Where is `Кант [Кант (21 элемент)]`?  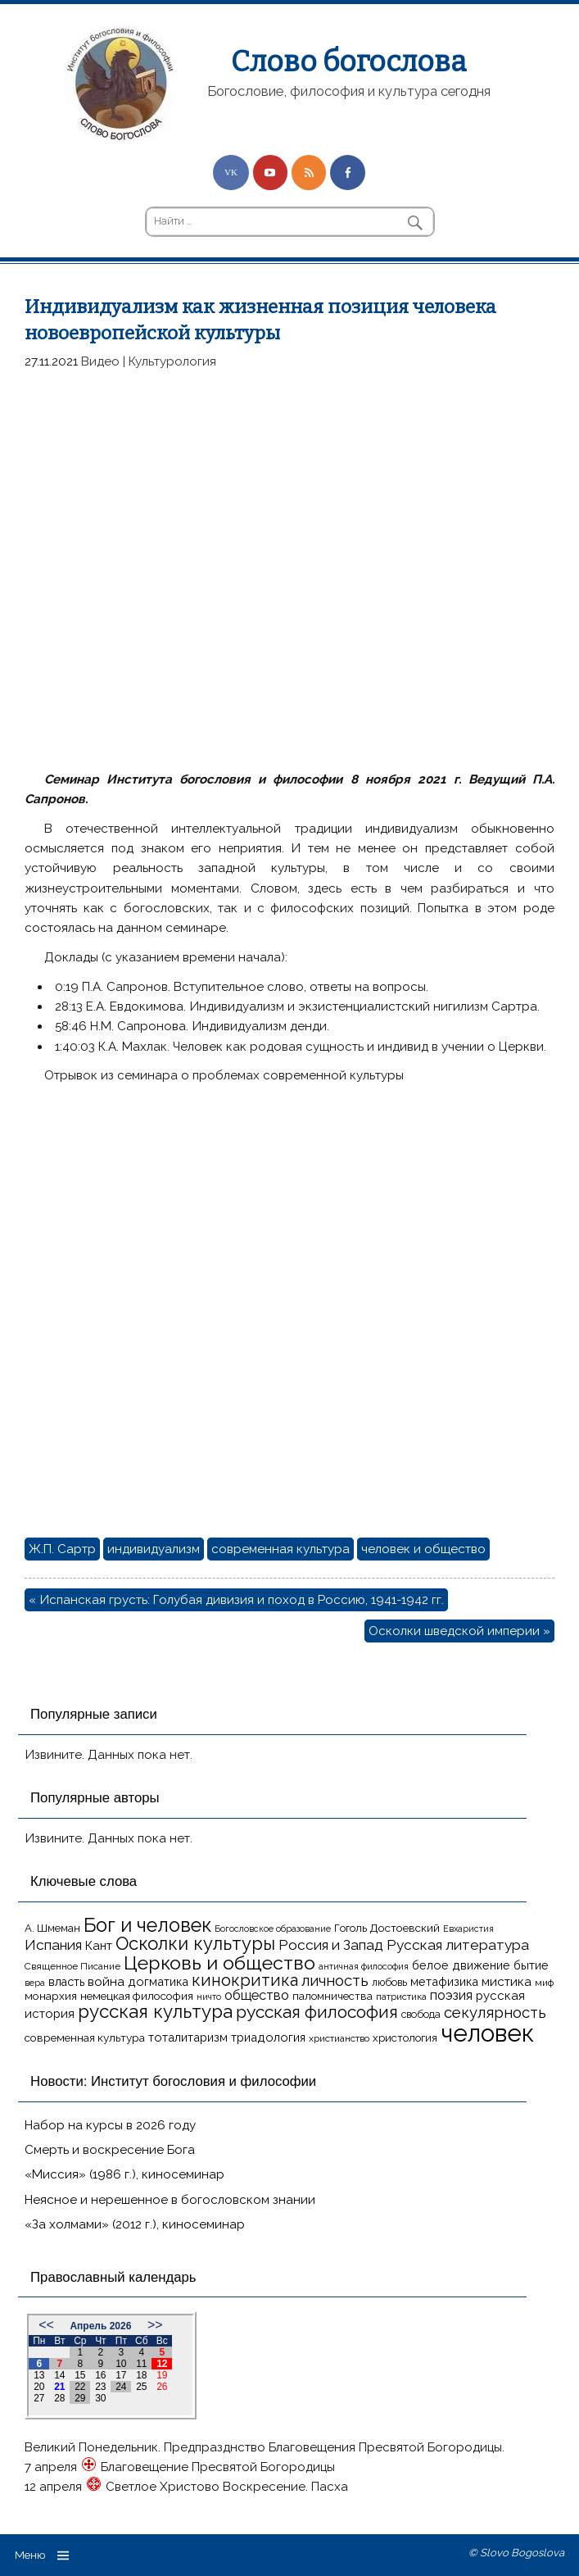
Кант [Кант (21 элемент)] is located at coordinates (98, 1945).